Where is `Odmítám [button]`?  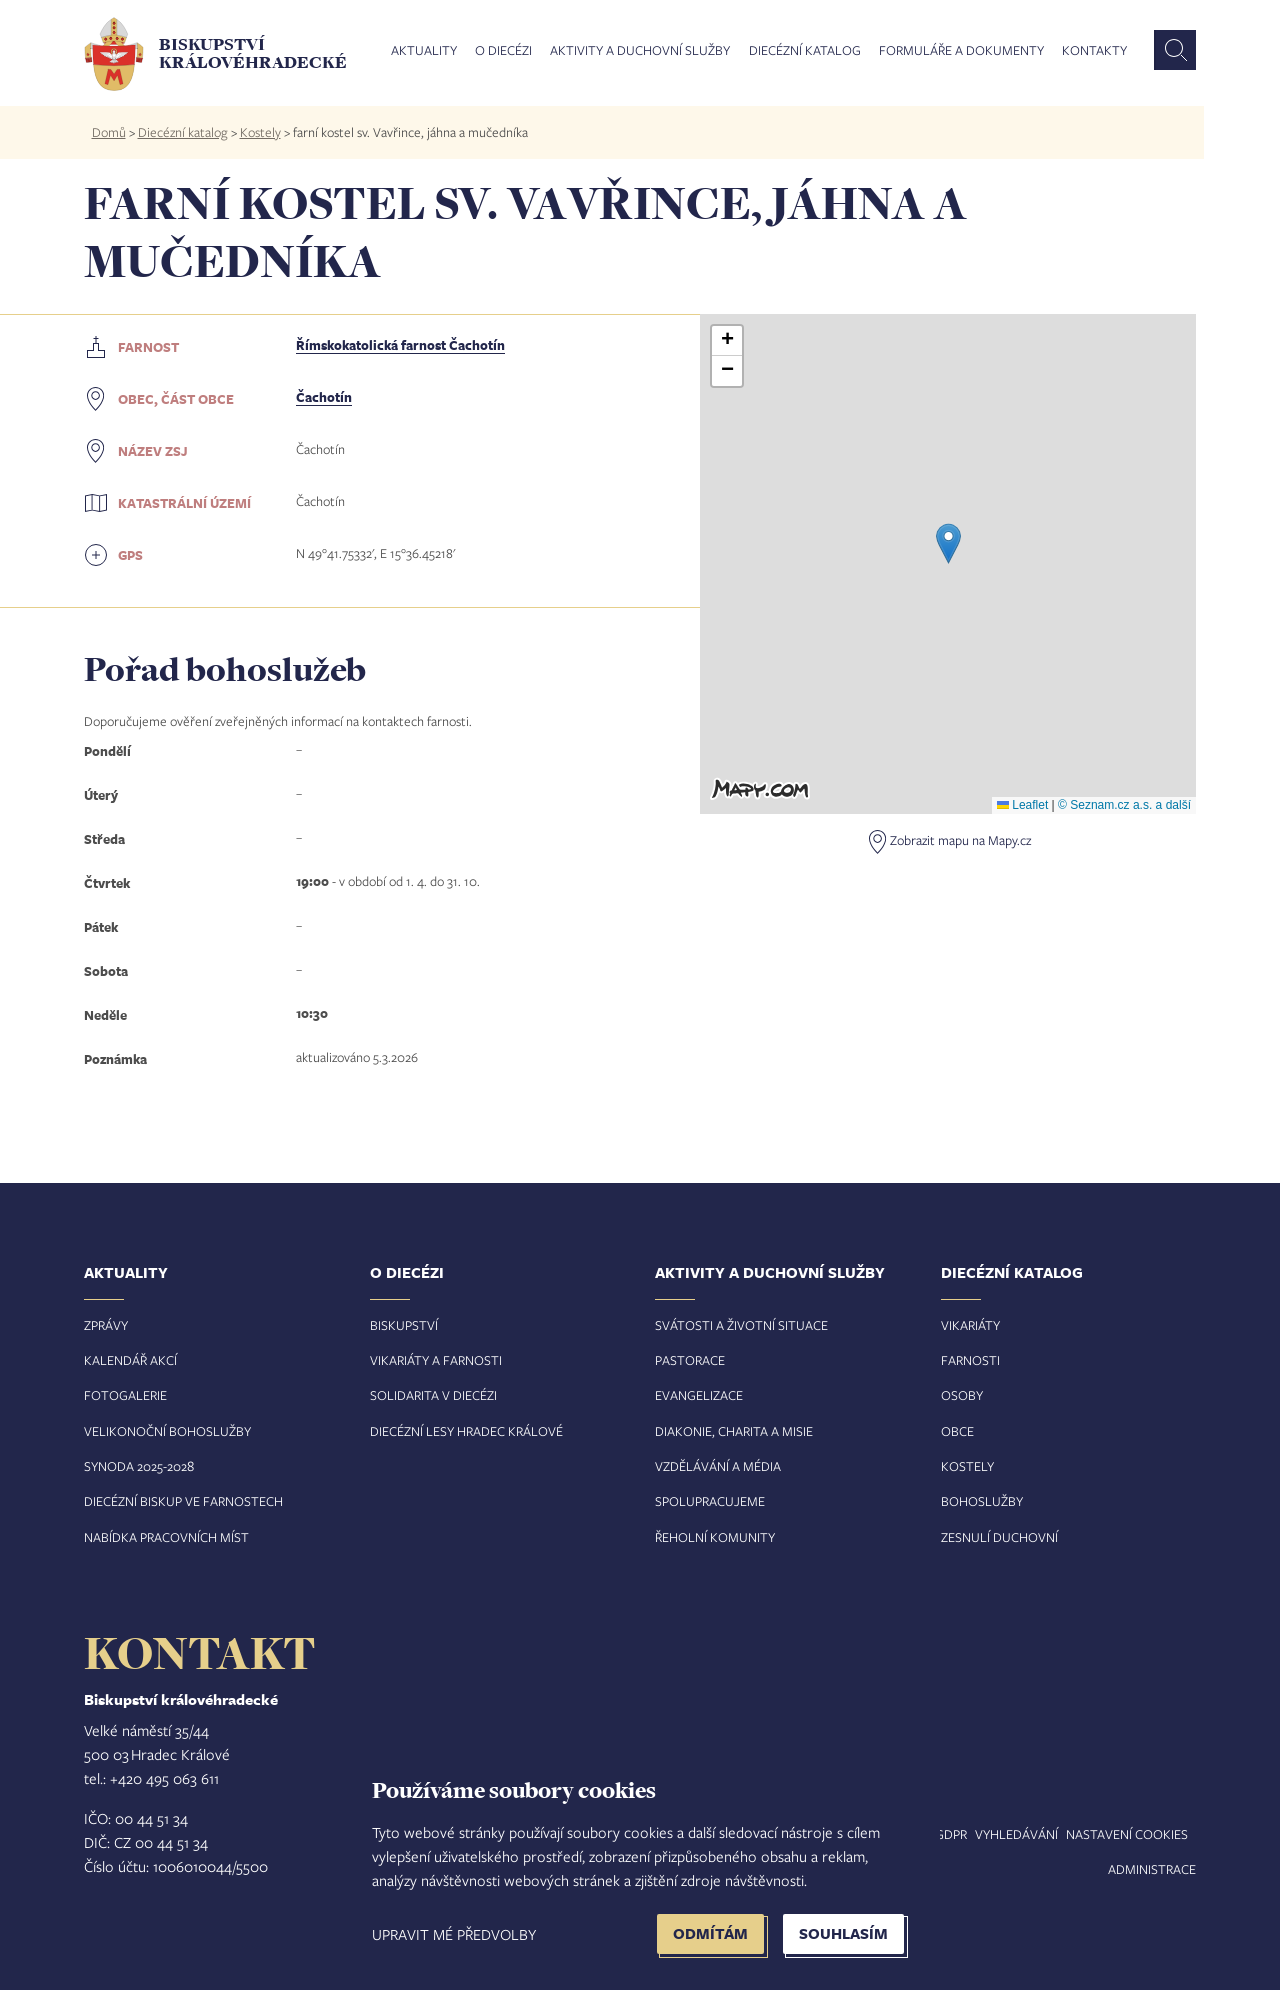 Odmítám [button] is located at coordinates (710, 1933).